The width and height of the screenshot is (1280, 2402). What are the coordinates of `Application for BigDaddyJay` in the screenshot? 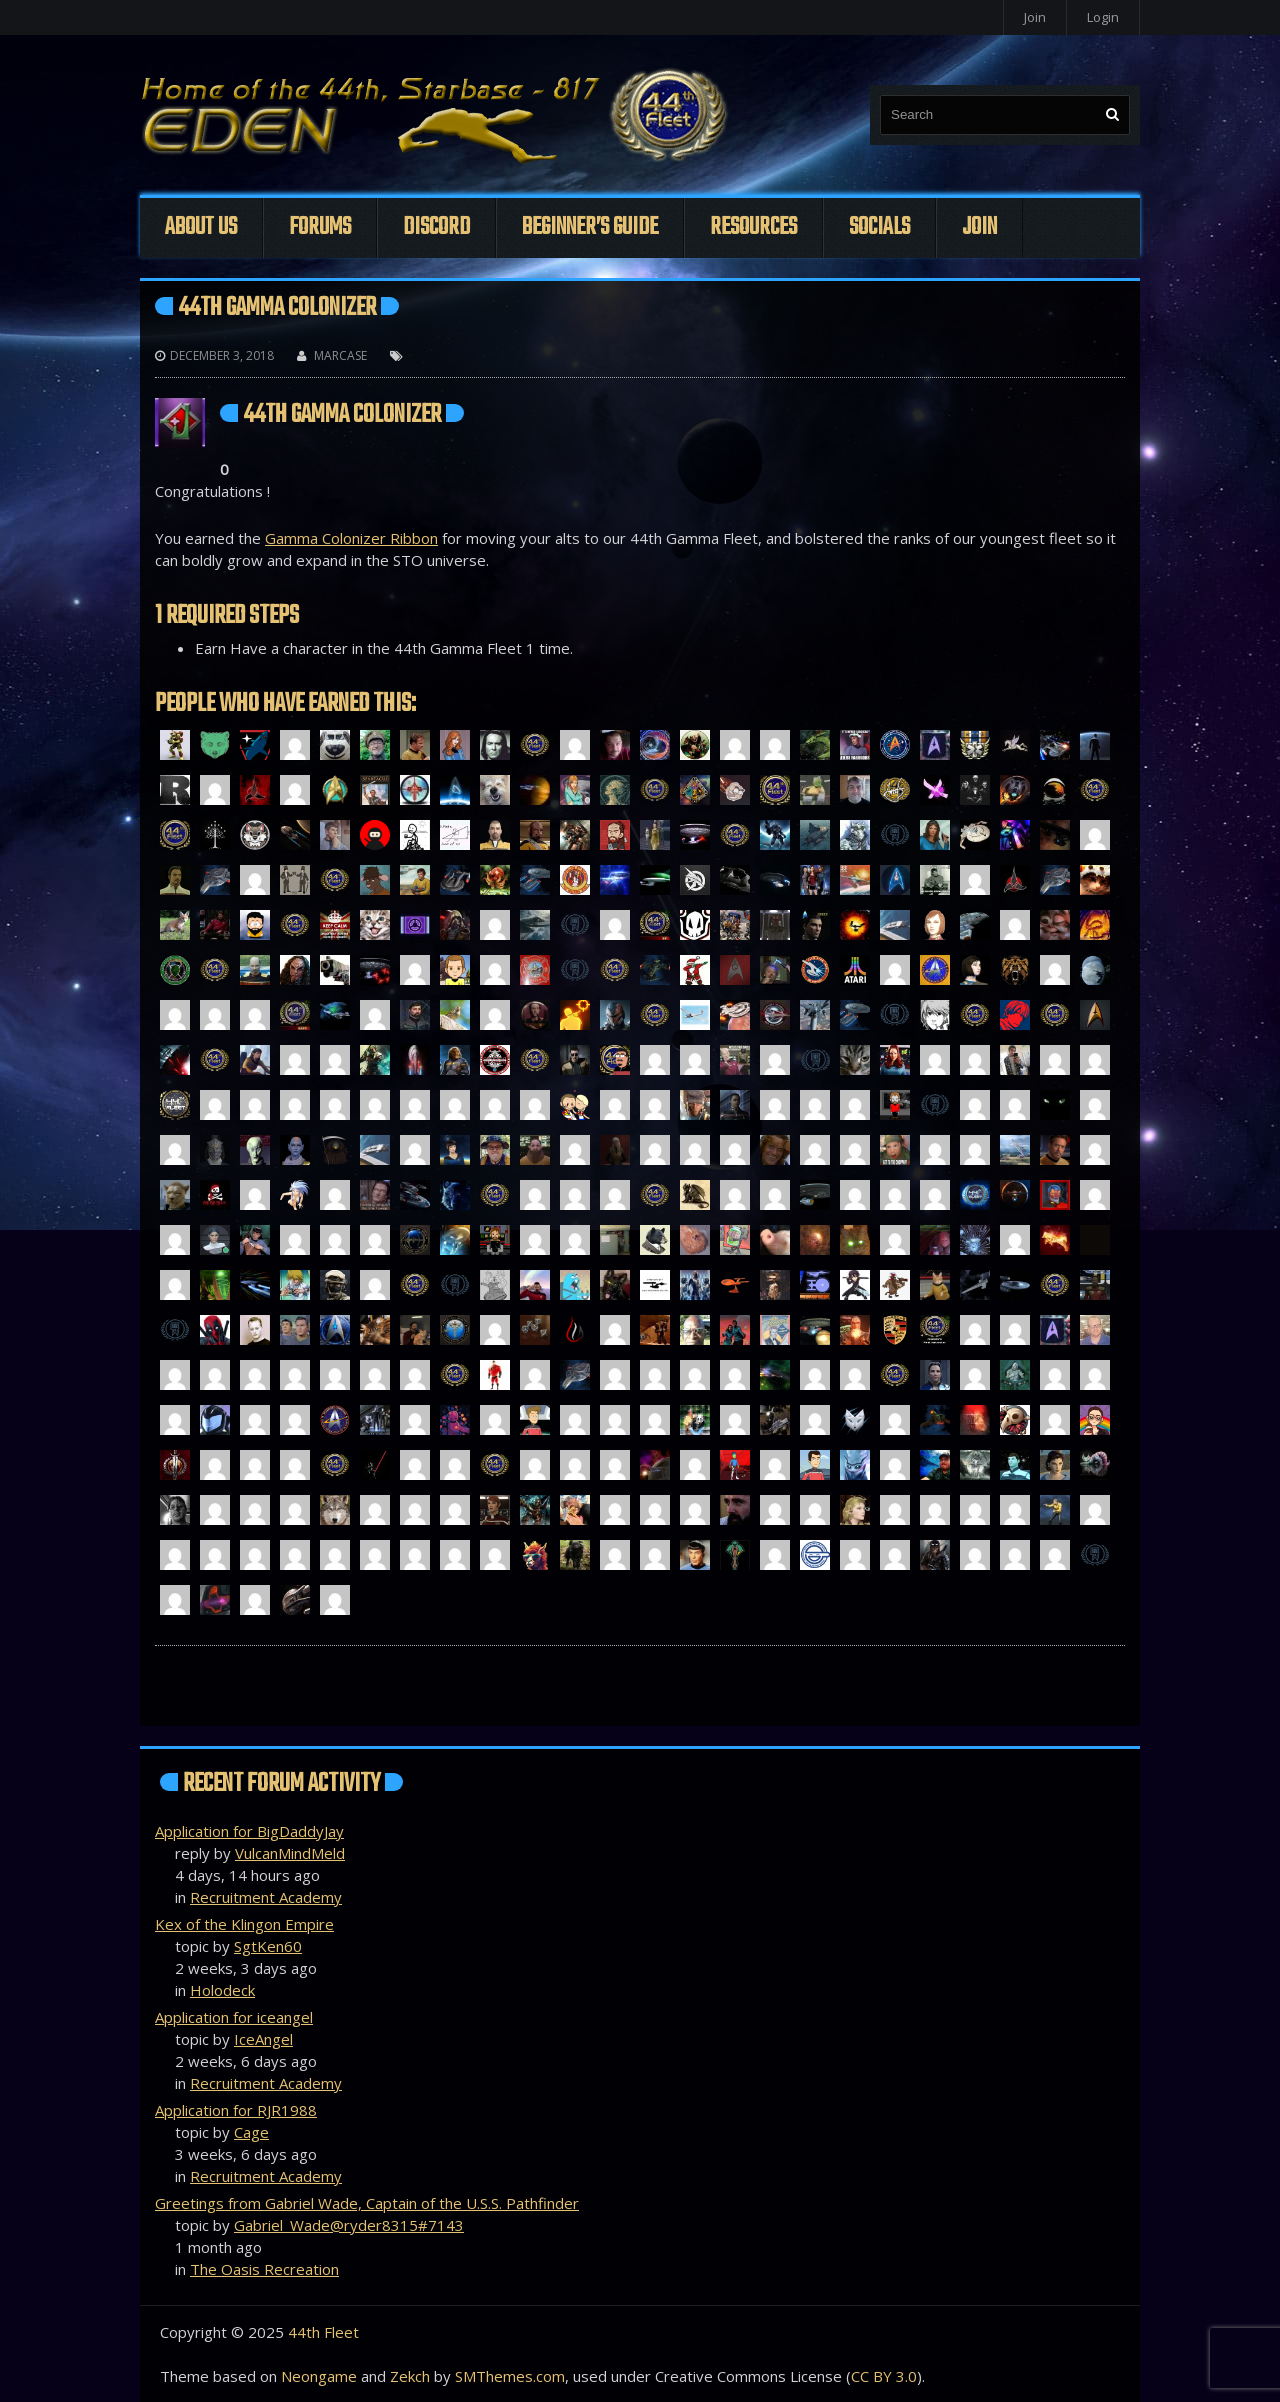 It's located at (249, 1831).